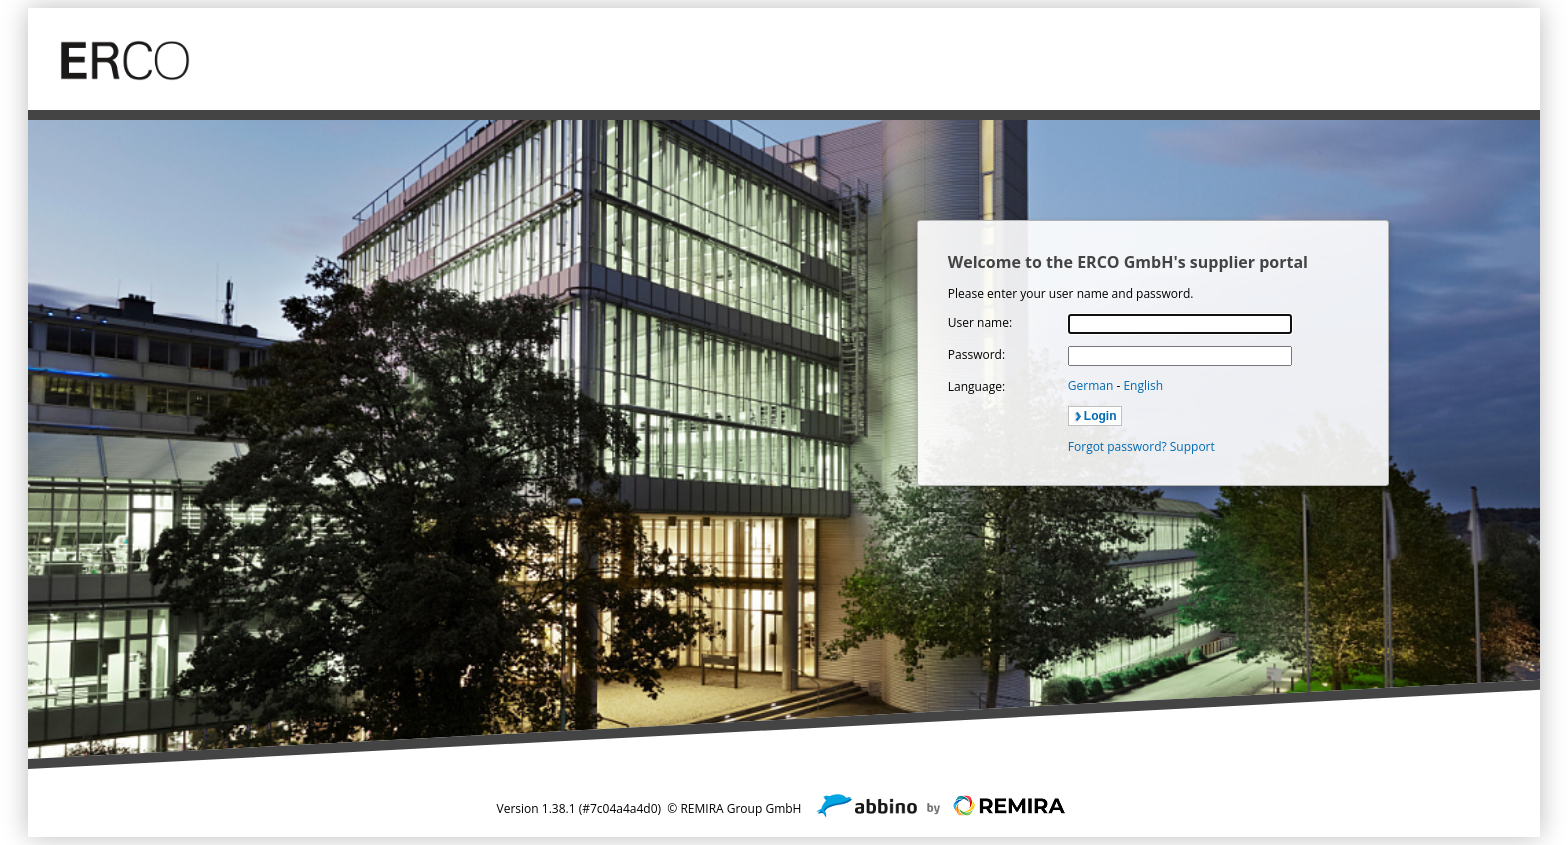 This screenshot has height=845, width=1568. Describe the element at coordinates (1092, 385) in the screenshot. I see `German` at that location.